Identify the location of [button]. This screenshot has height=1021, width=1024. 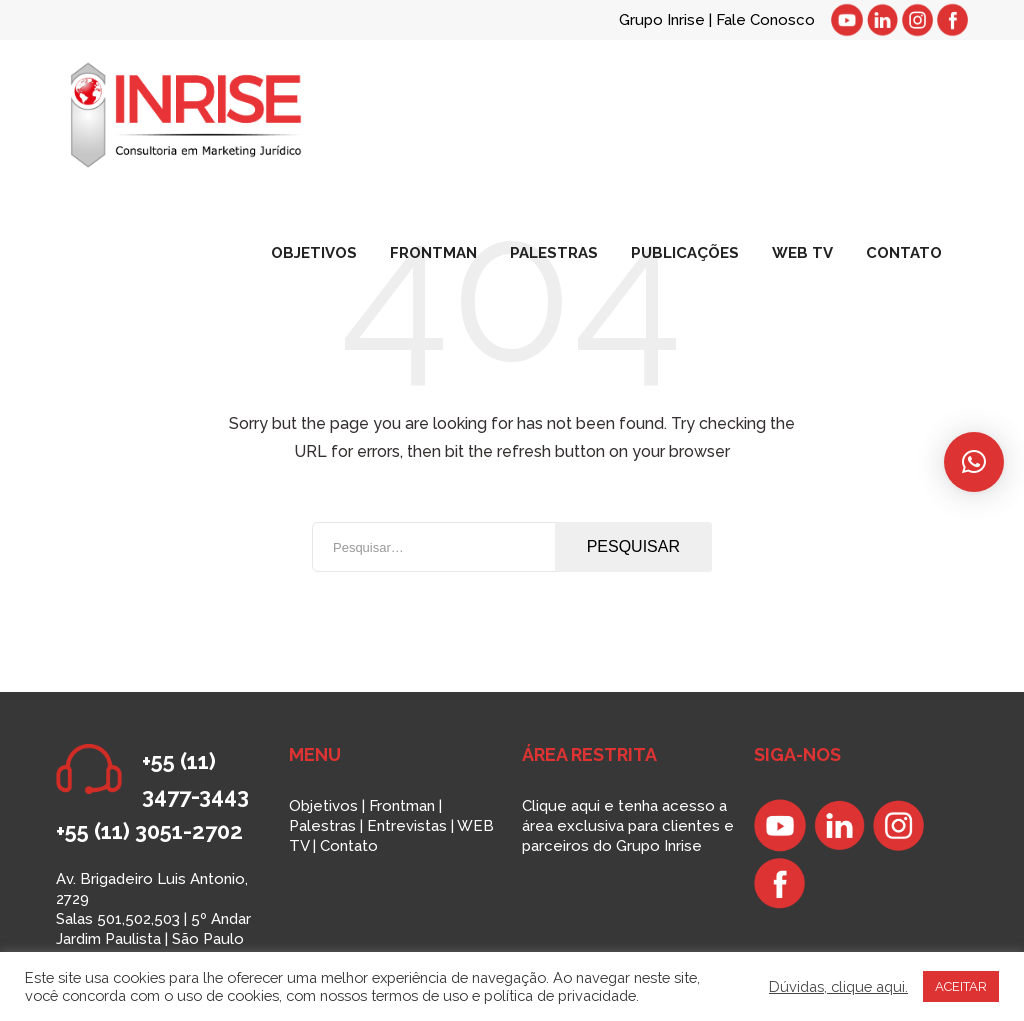
(974, 462).